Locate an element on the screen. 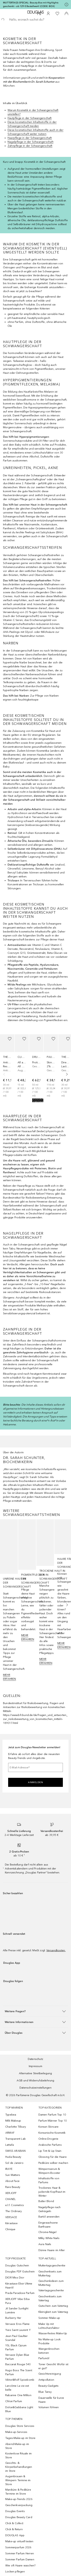 Image resolution: width=71 pixels, height=2576 pixels. Wasserfestes Make-Up is located at coordinates (52, 2333).